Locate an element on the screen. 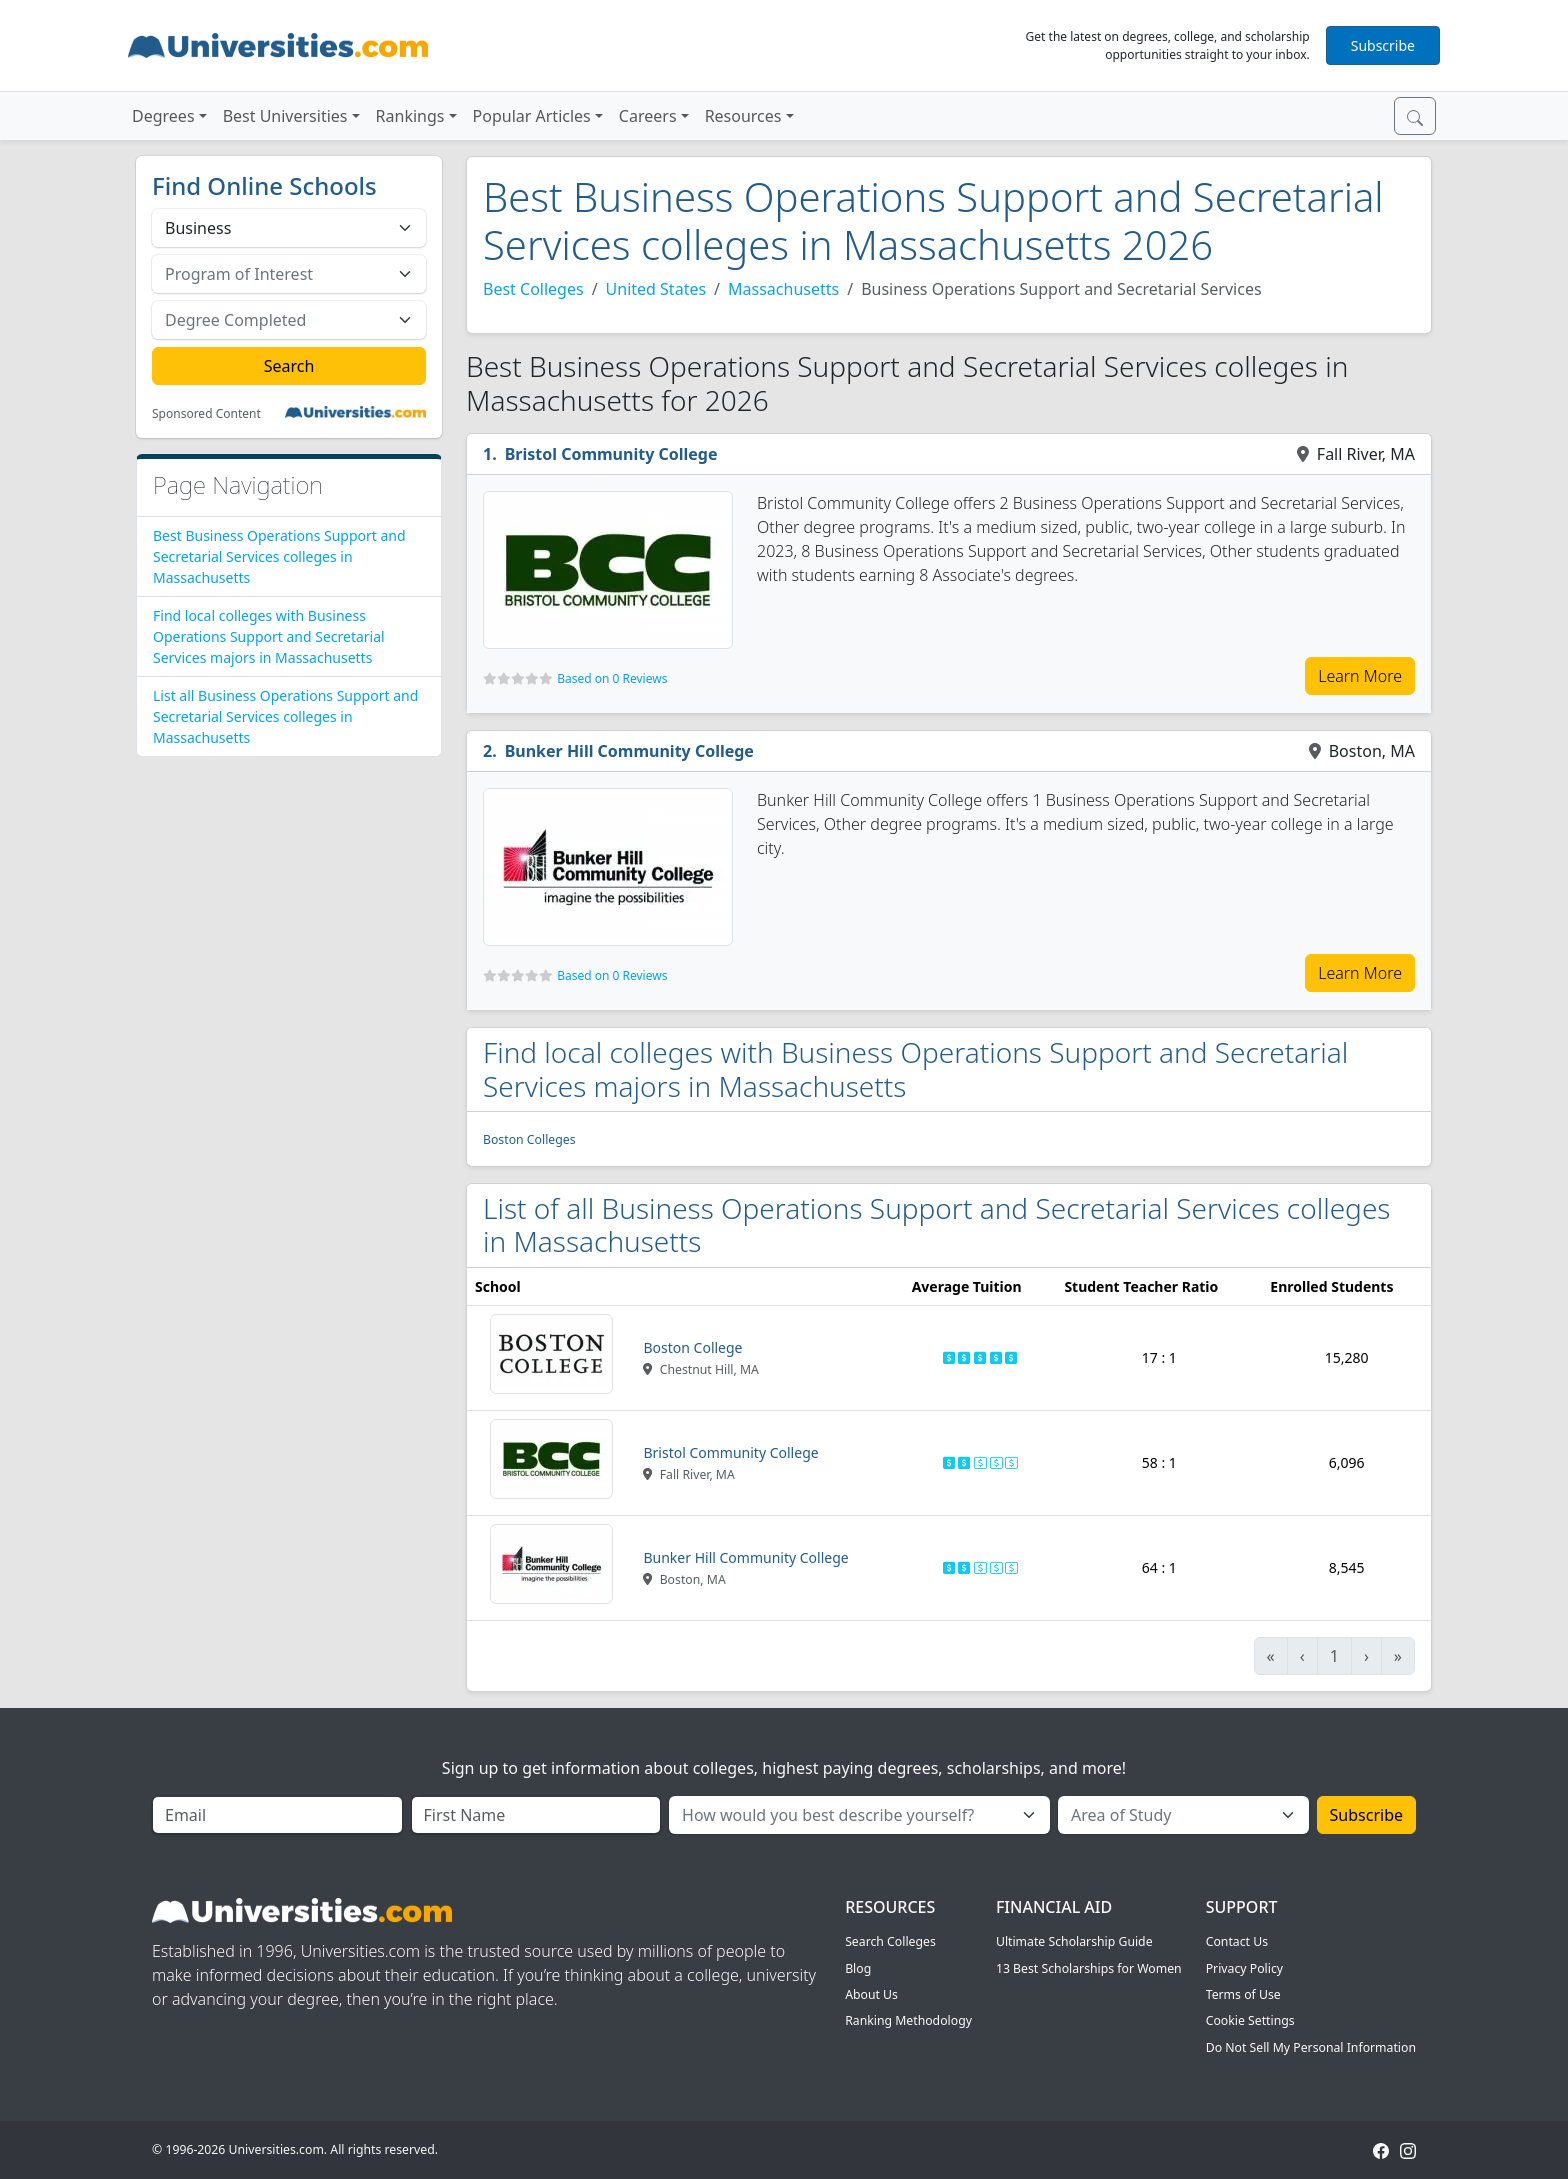 The width and height of the screenshot is (1568, 2179). List all Business Operations Support and Secretarial Services colleges in Massachusetts is located at coordinates (285, 716).